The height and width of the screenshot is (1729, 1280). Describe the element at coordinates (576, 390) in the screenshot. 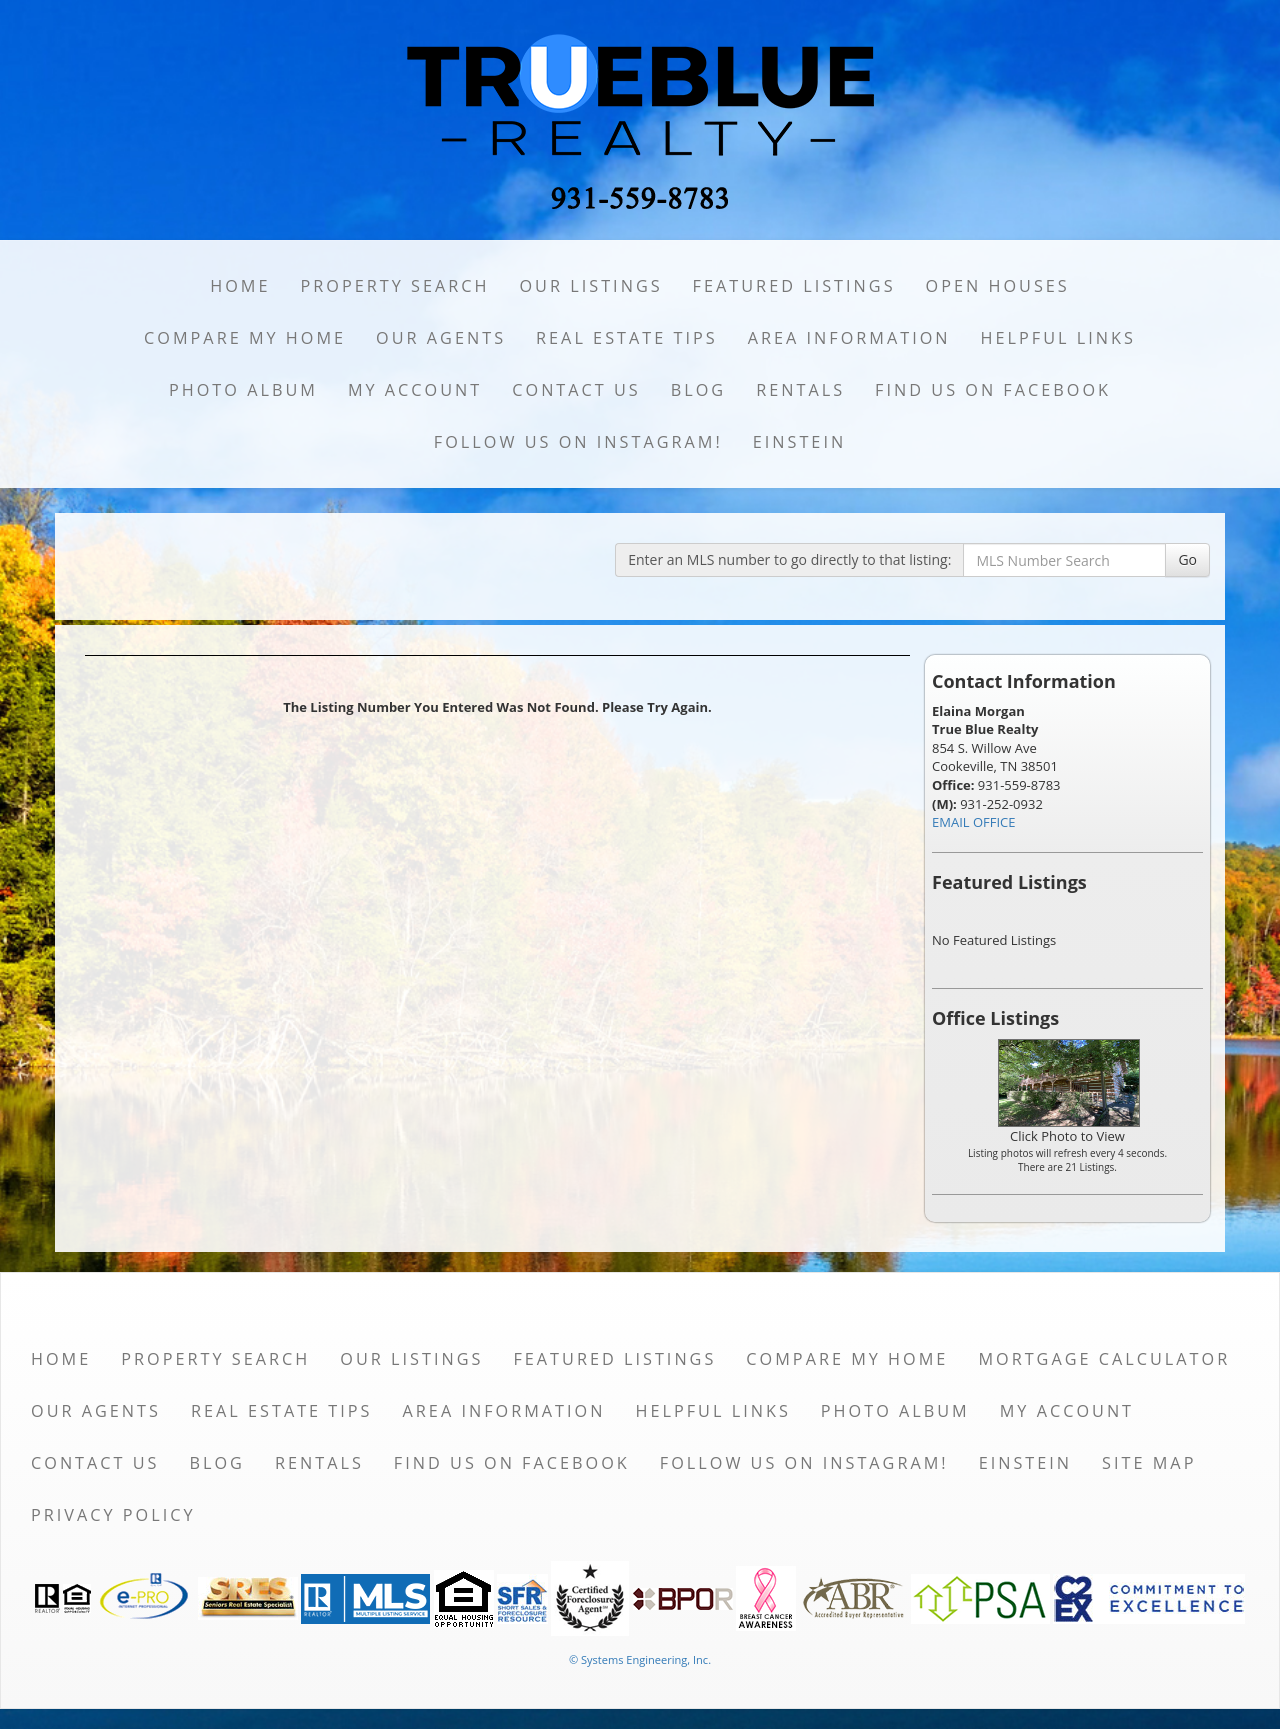

I see `Contact Us` at that location.